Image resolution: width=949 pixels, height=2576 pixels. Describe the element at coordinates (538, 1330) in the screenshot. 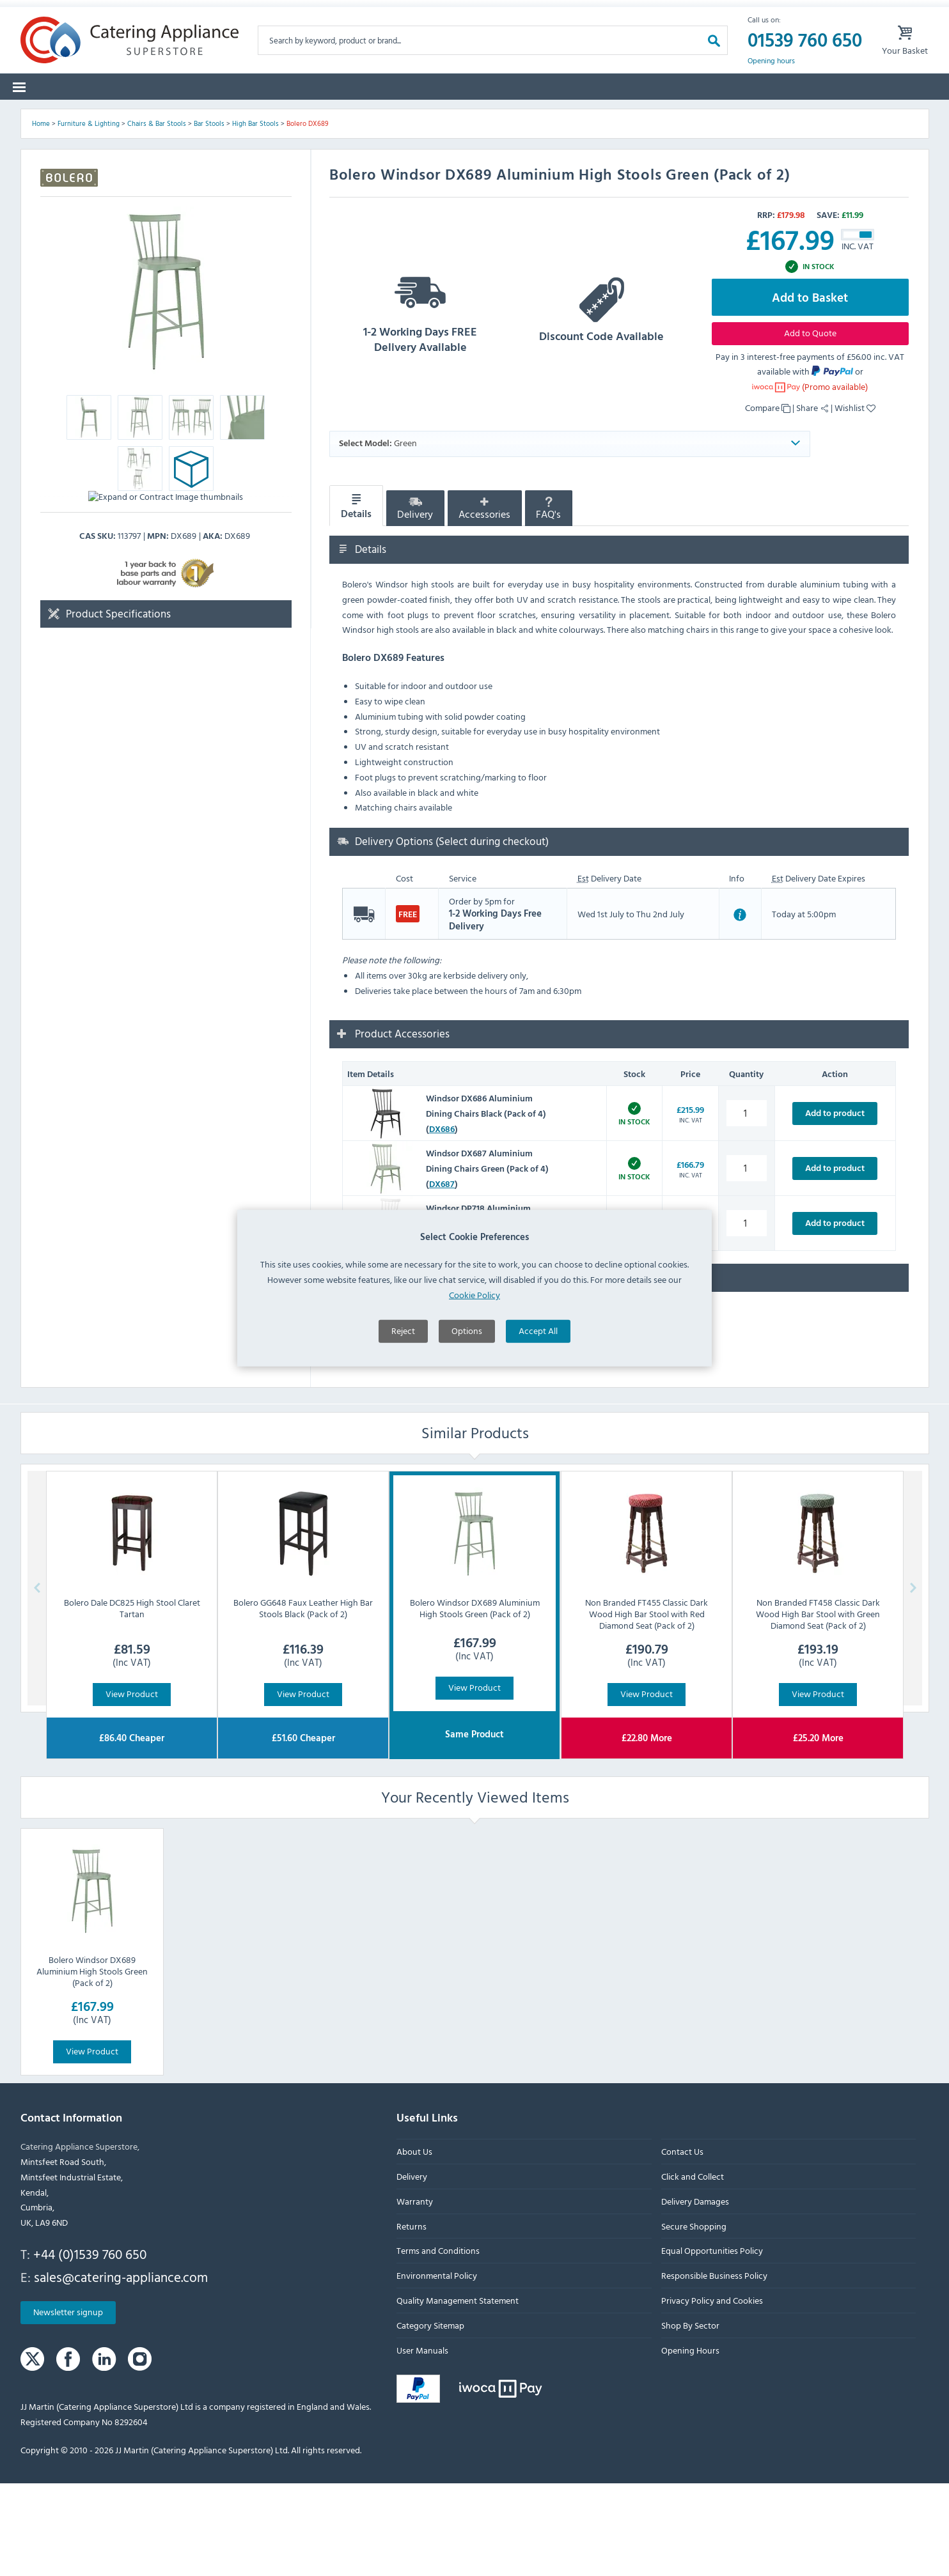

I see `Accept All` at that location.